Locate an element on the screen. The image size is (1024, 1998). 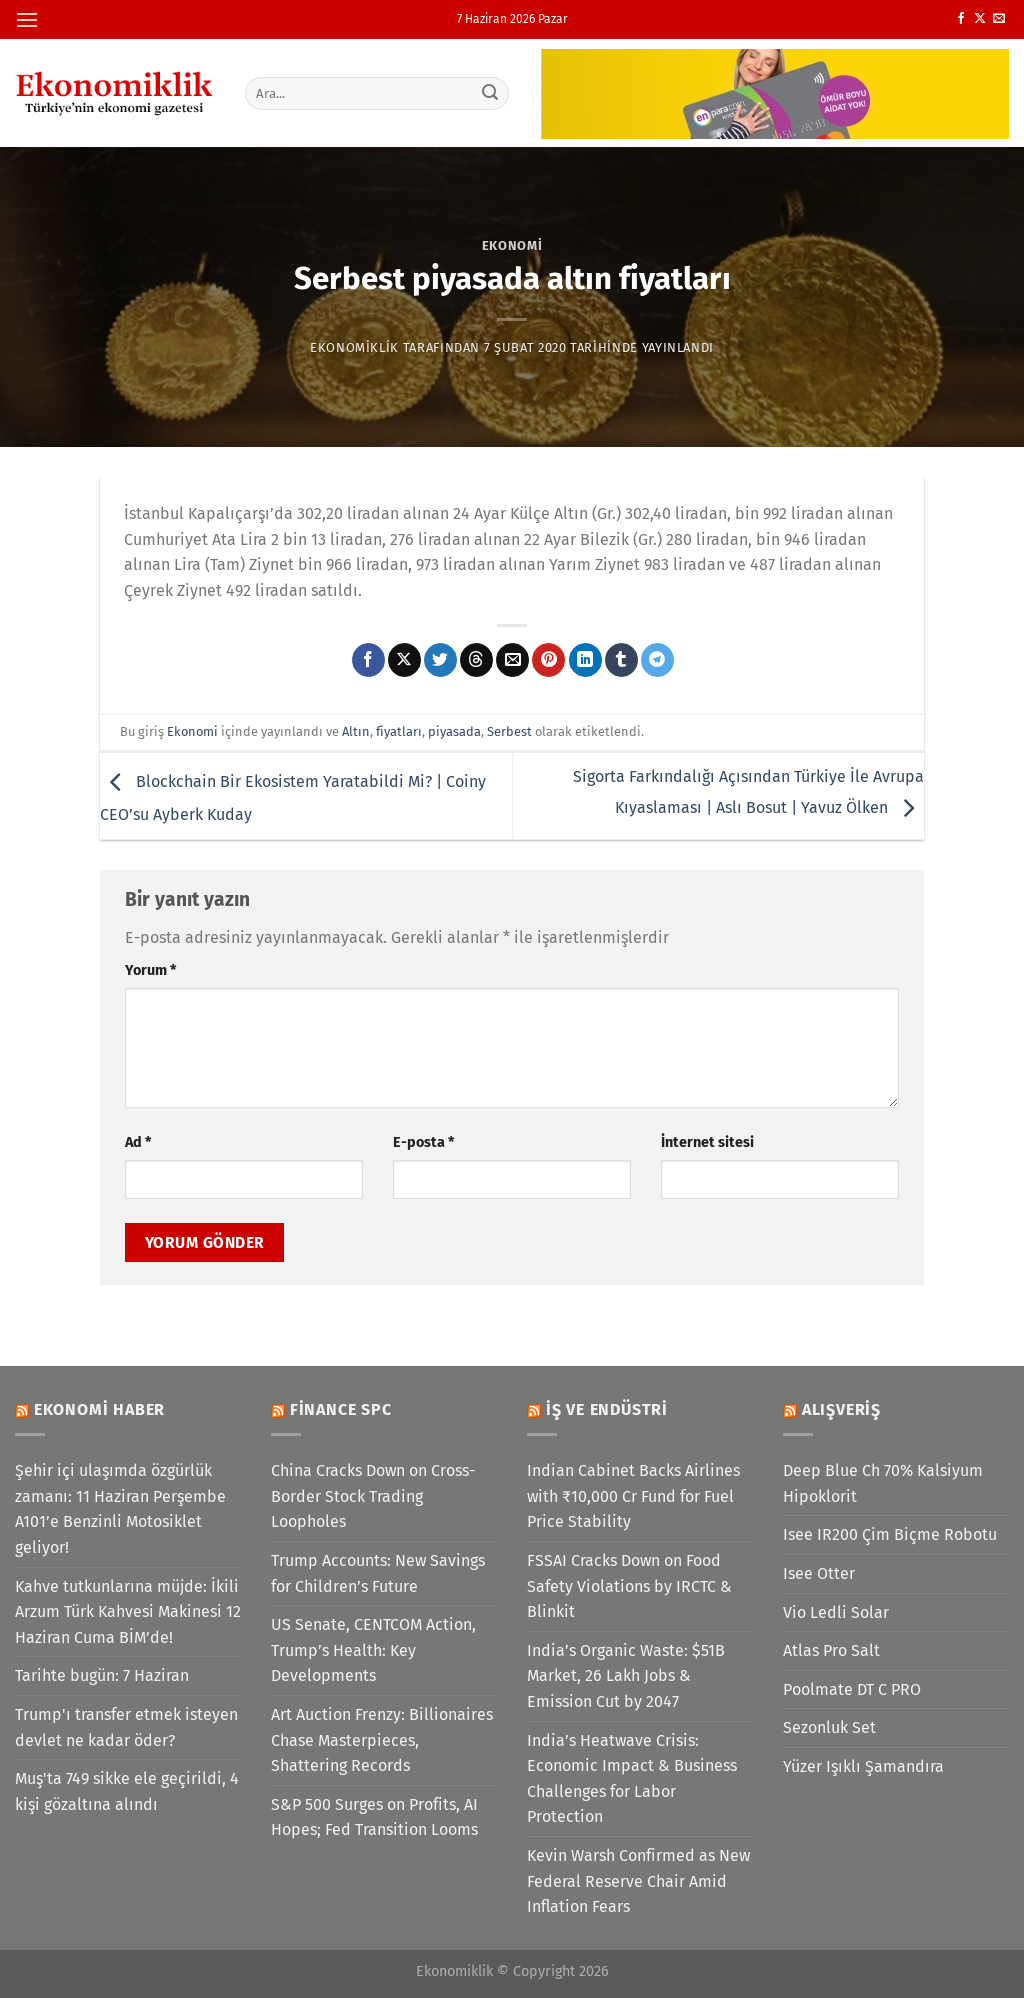
[Linkedin&apos; de paylaş] is located at coordinates (585, 660).